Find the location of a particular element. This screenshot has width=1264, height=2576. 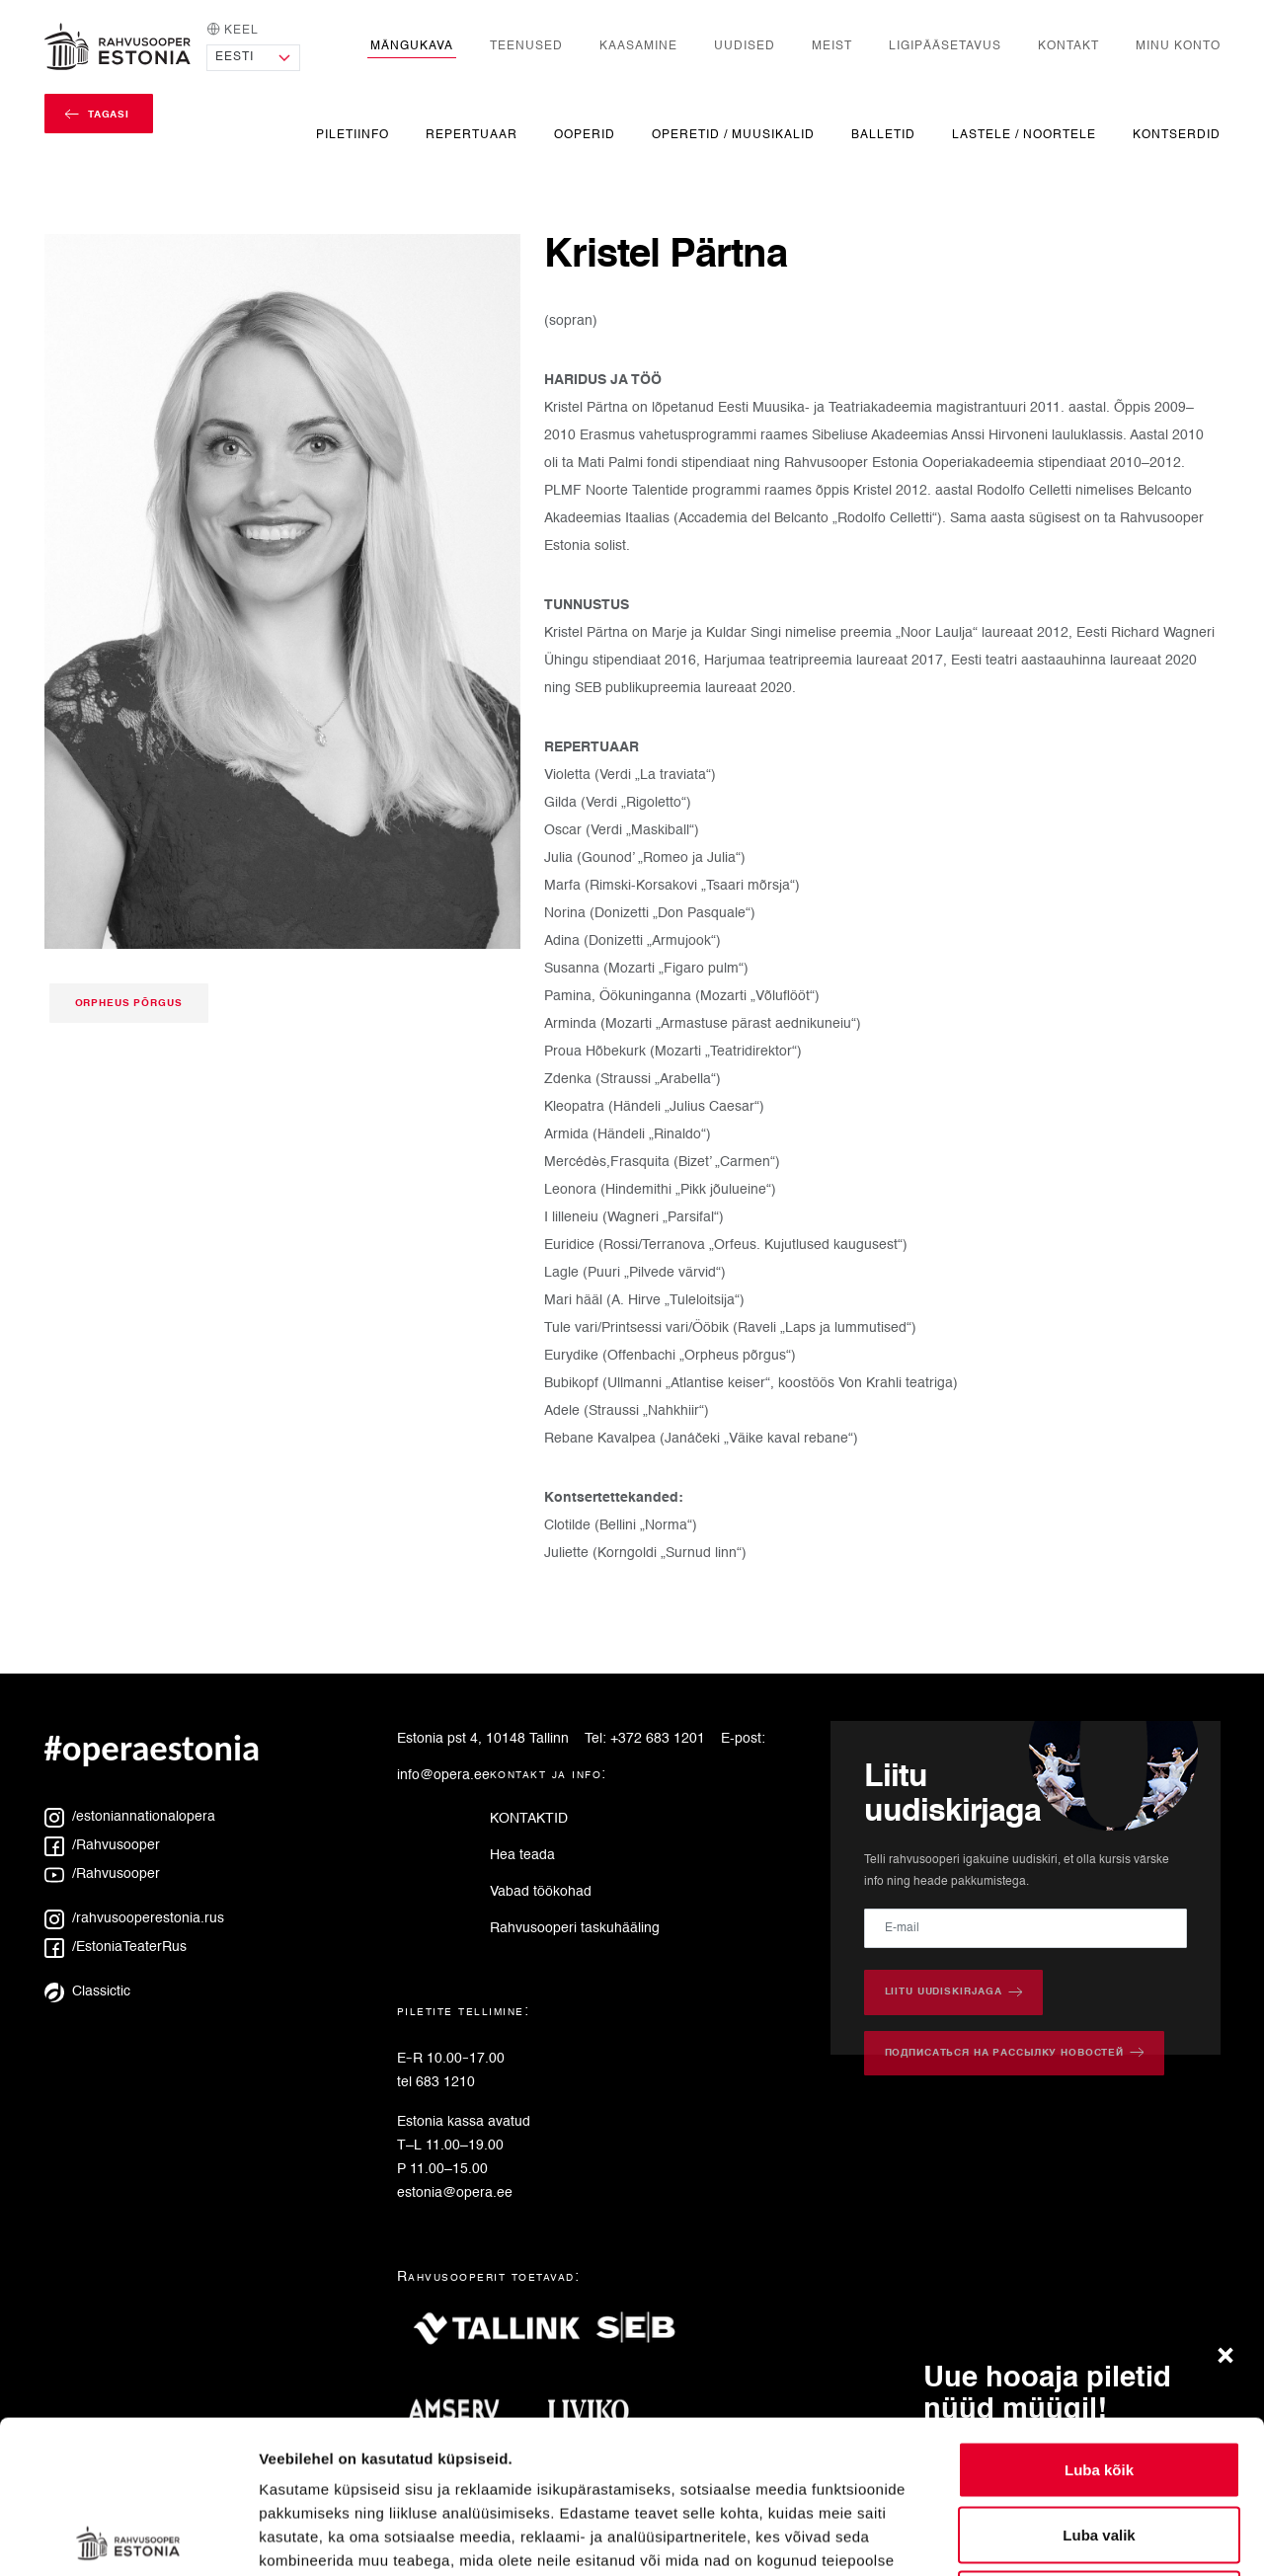

Uudised is located at coordinates (744, 45).